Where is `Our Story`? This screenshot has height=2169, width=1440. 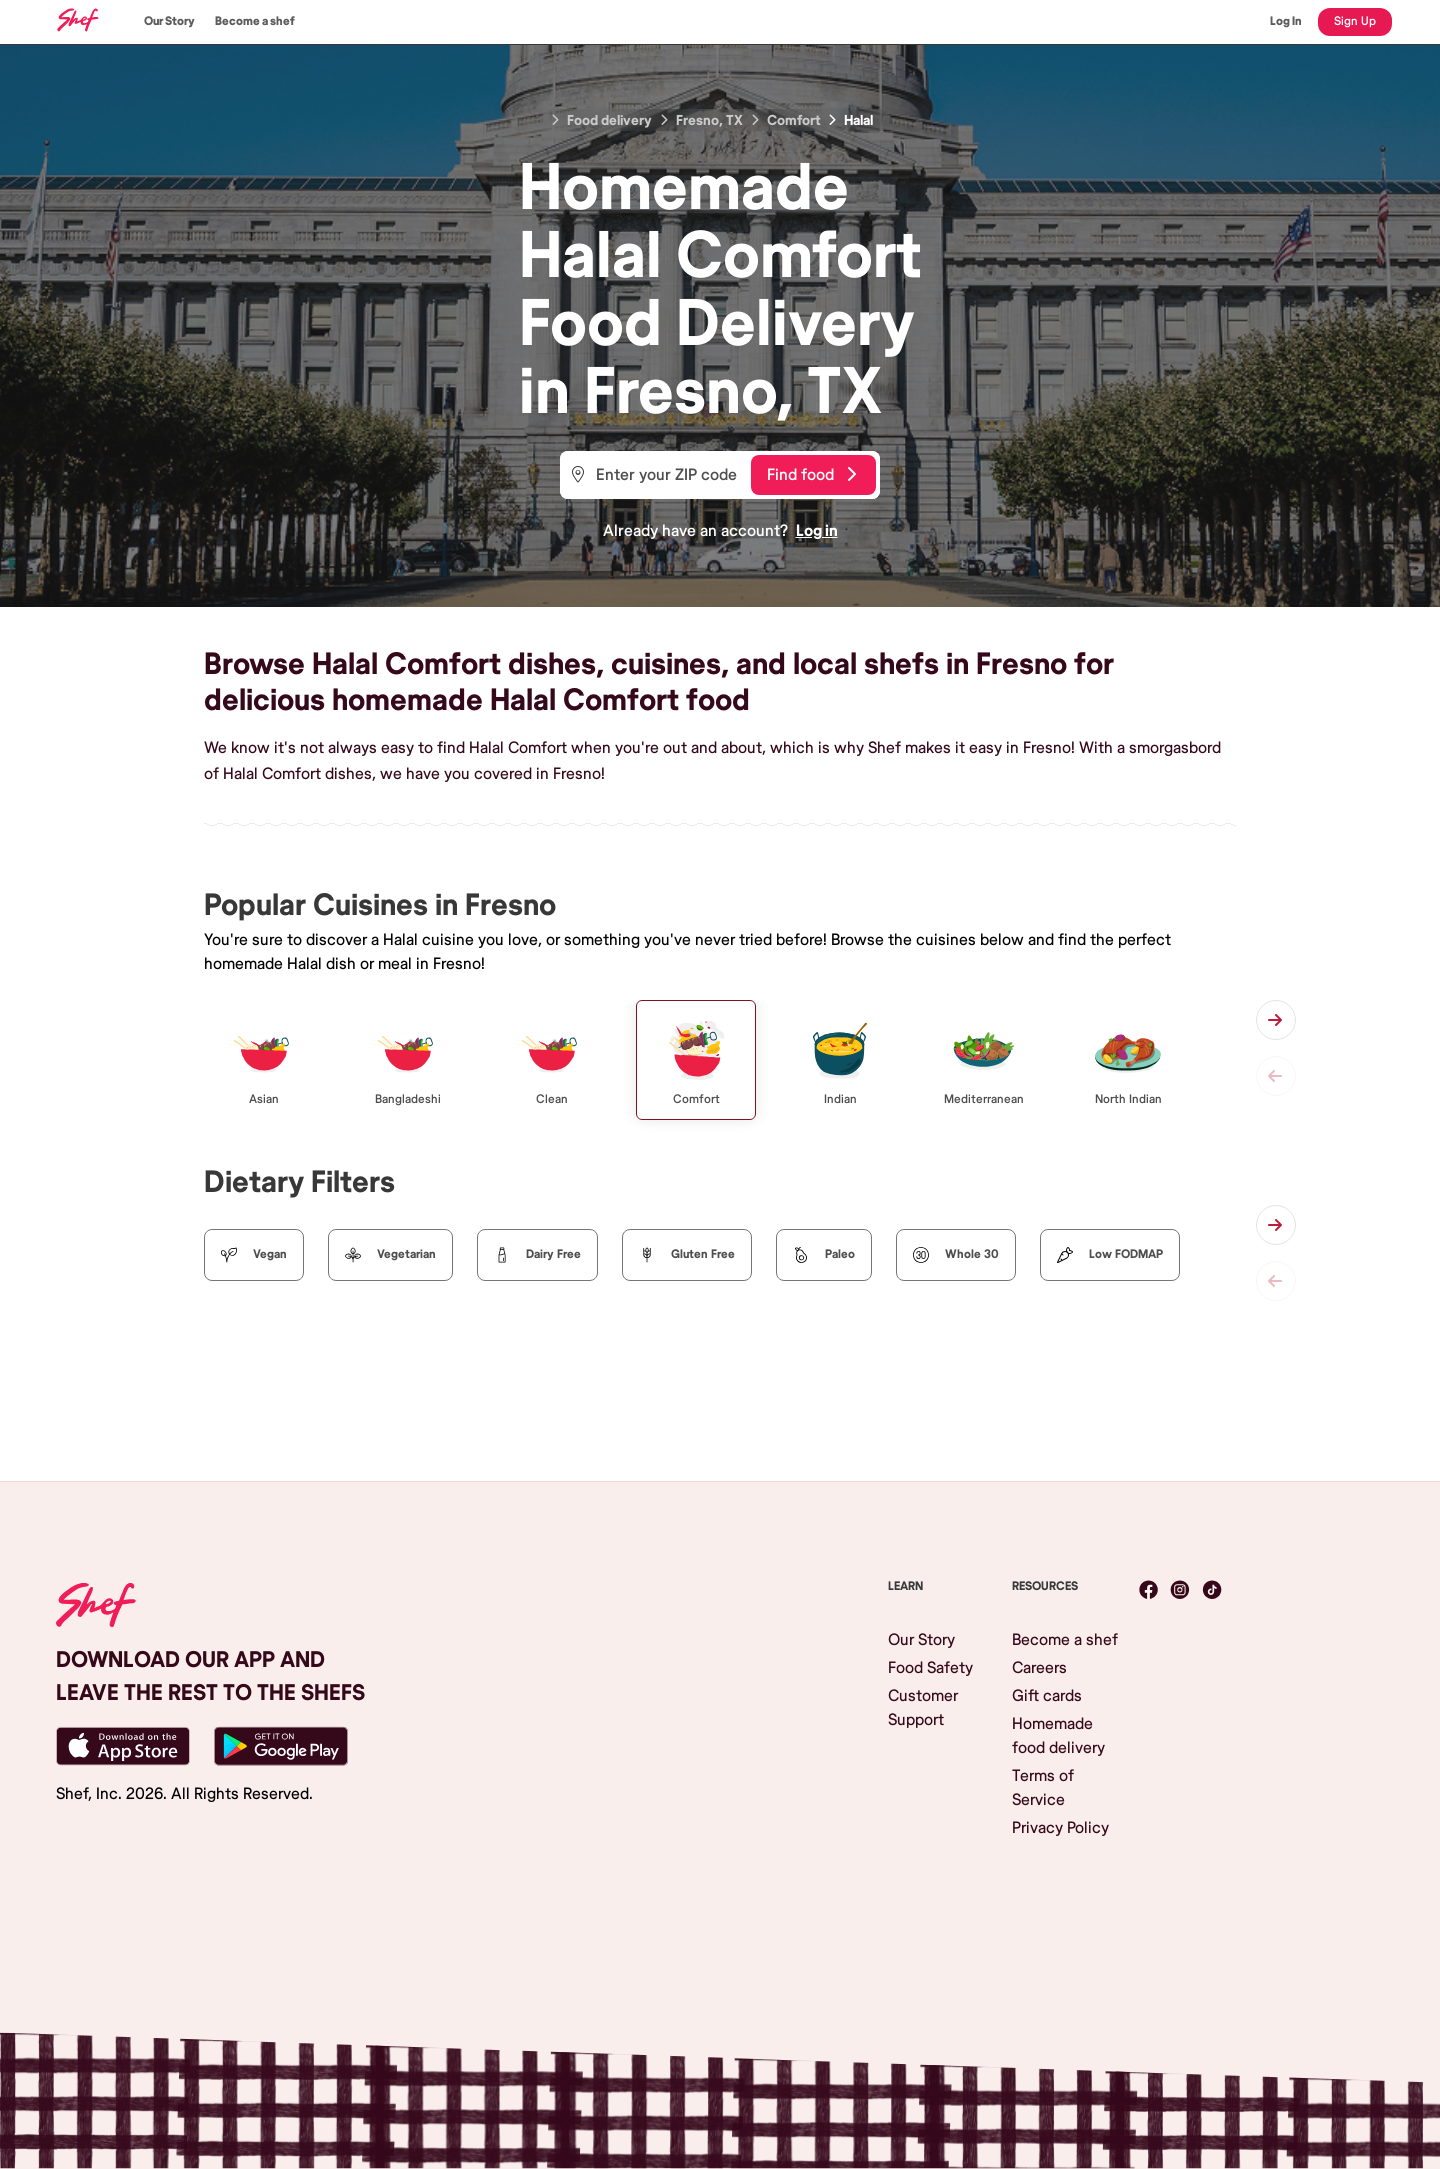
Our Story is located at coordinates (169, 21).